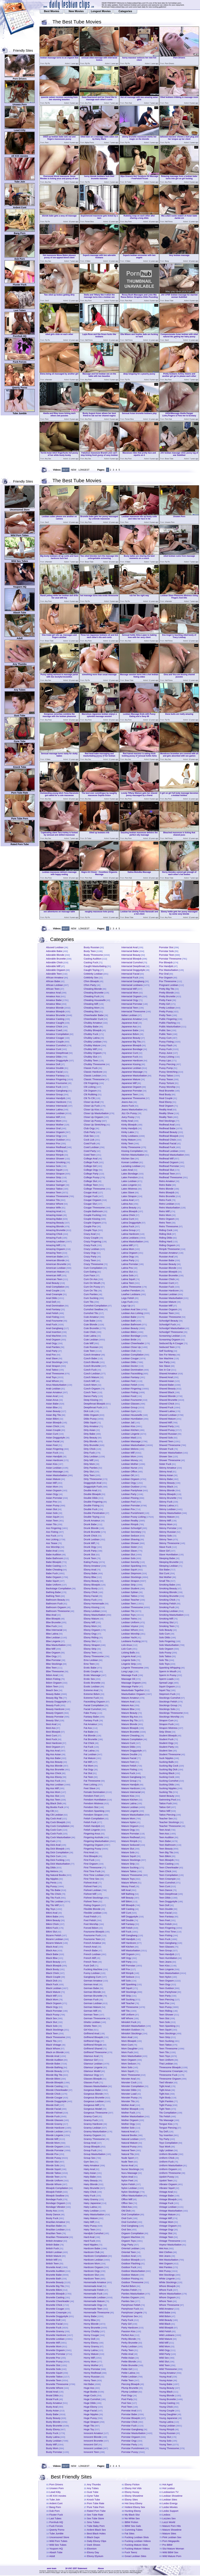 Image resolution: width=200 pixels, height=2576 pixels. What do you see at coordinates (166, 2237) in the screenshot?
I see `Vintage Teen` at bounding box center [166, 2237].